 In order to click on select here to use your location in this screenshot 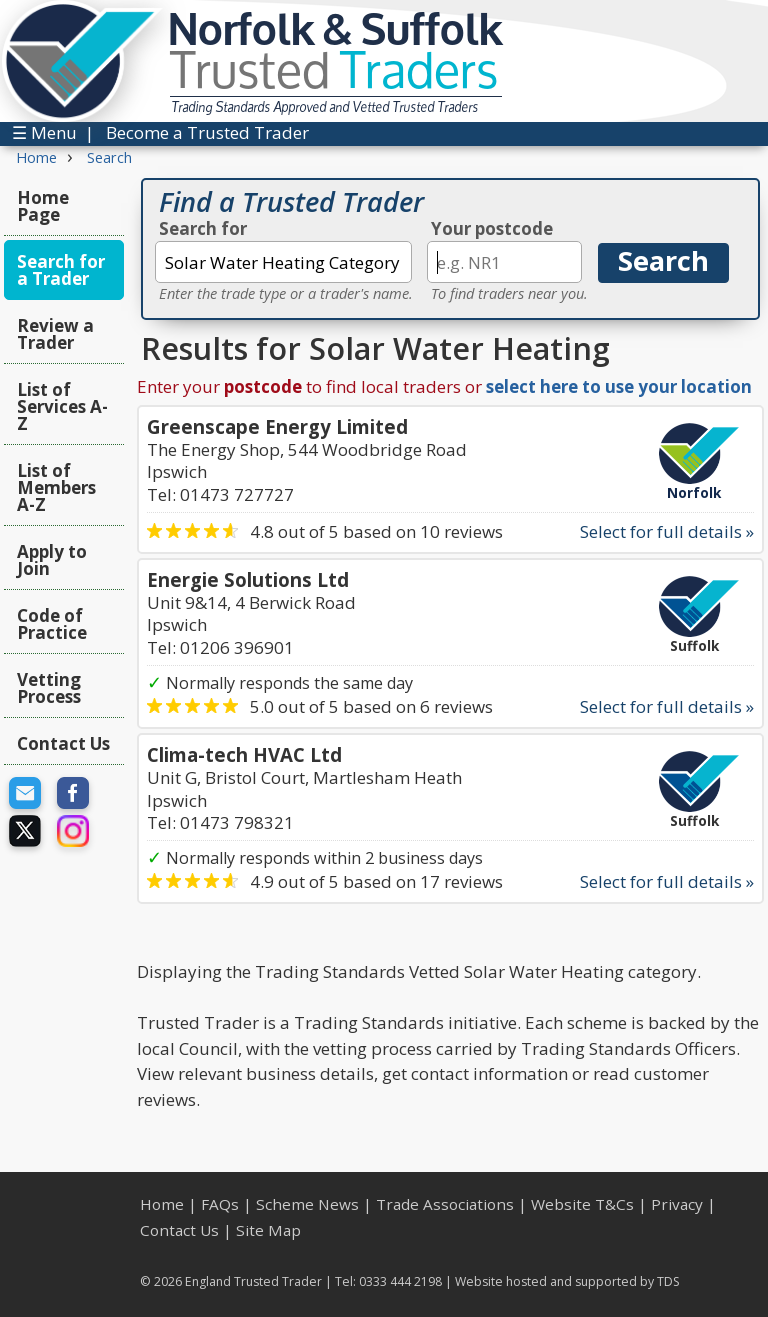, I will do `click(619, 386)`.